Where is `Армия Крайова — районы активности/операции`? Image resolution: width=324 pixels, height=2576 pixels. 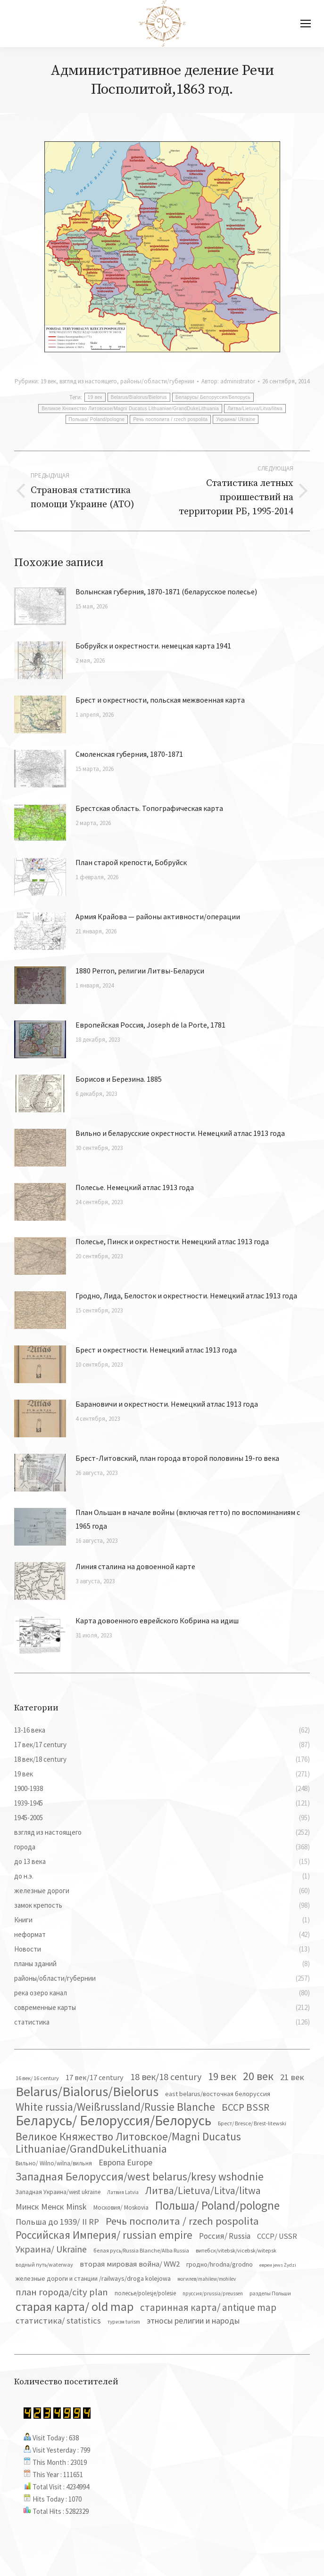 Армия Крайова — районы активности/операции is located at coordinates (157, 916).